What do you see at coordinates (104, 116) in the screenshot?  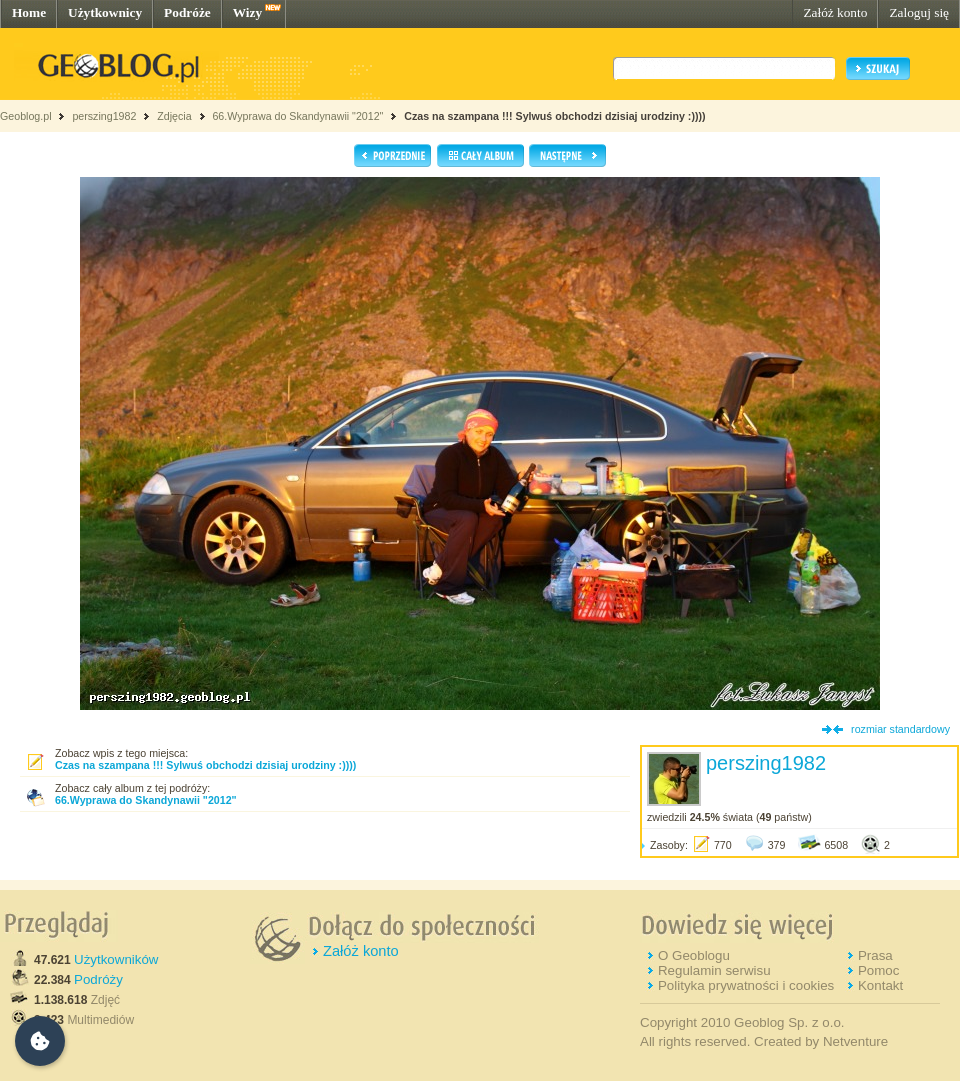 I see `perszing1982` at bounding box center [104, 116].